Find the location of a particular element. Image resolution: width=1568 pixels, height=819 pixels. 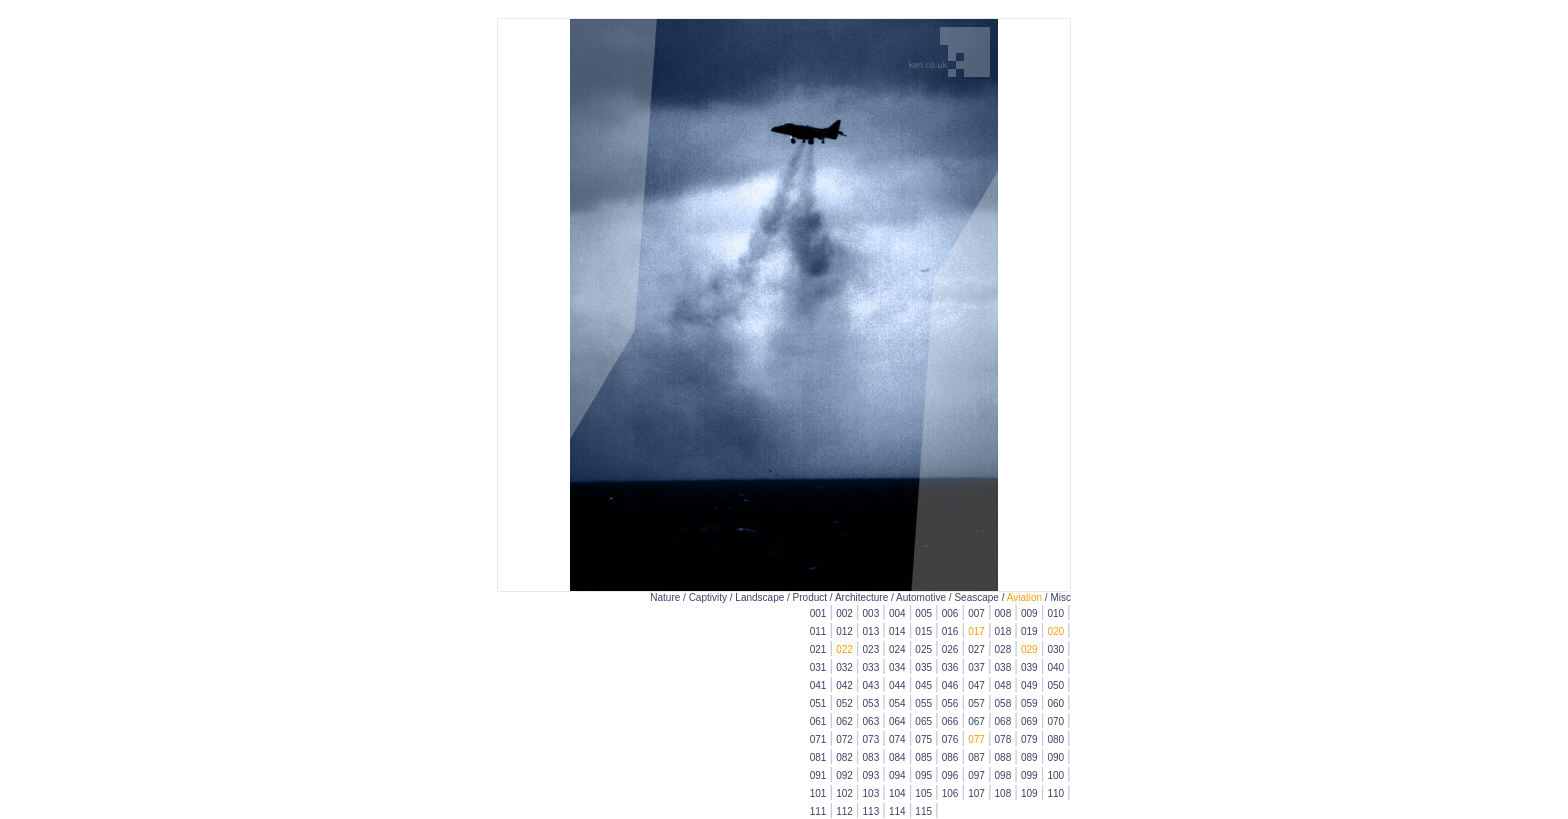

013 is located at coordinates (871, 631).